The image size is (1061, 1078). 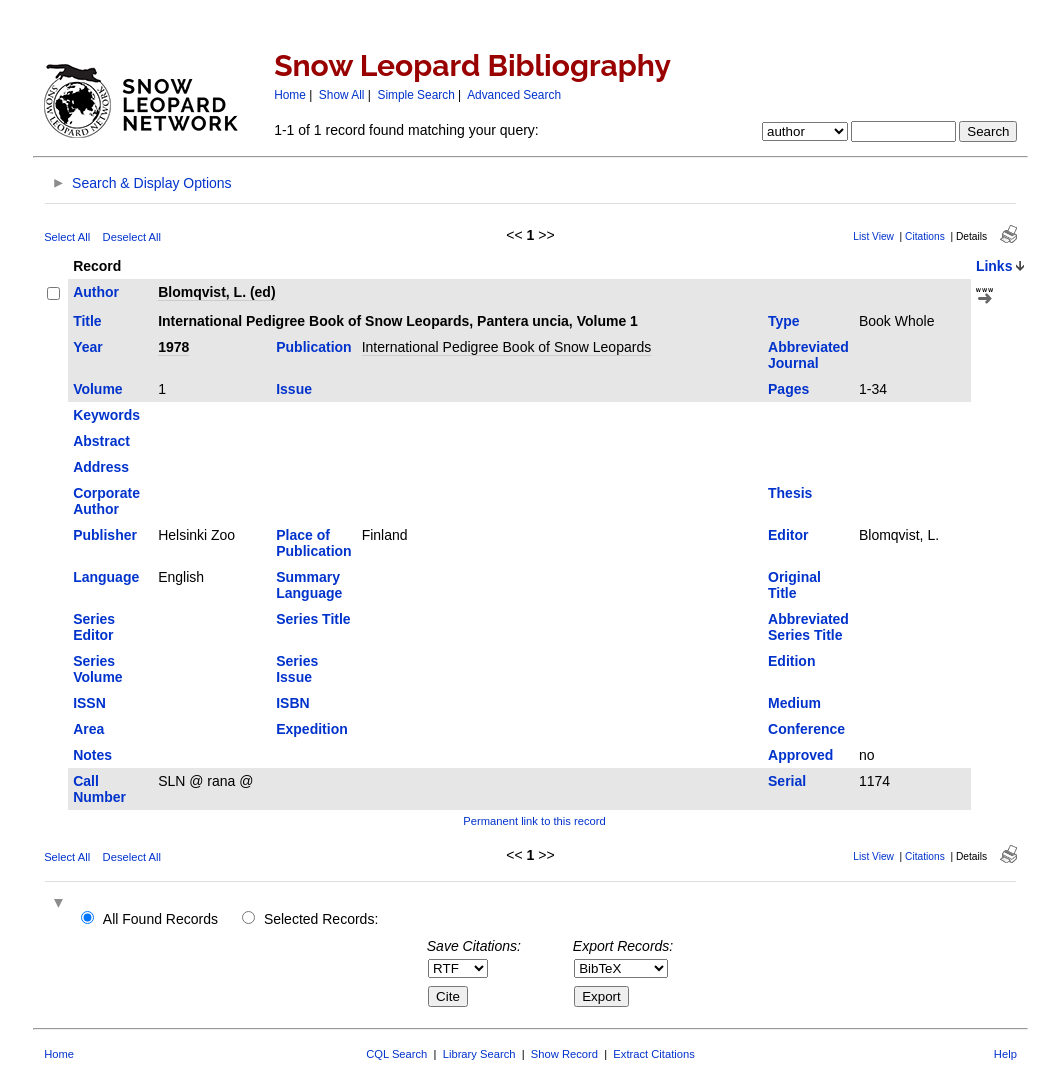 What do you see at coordinates (98, 389) in the screenshot?
I see `Volume` at bounding box center [98, 389].